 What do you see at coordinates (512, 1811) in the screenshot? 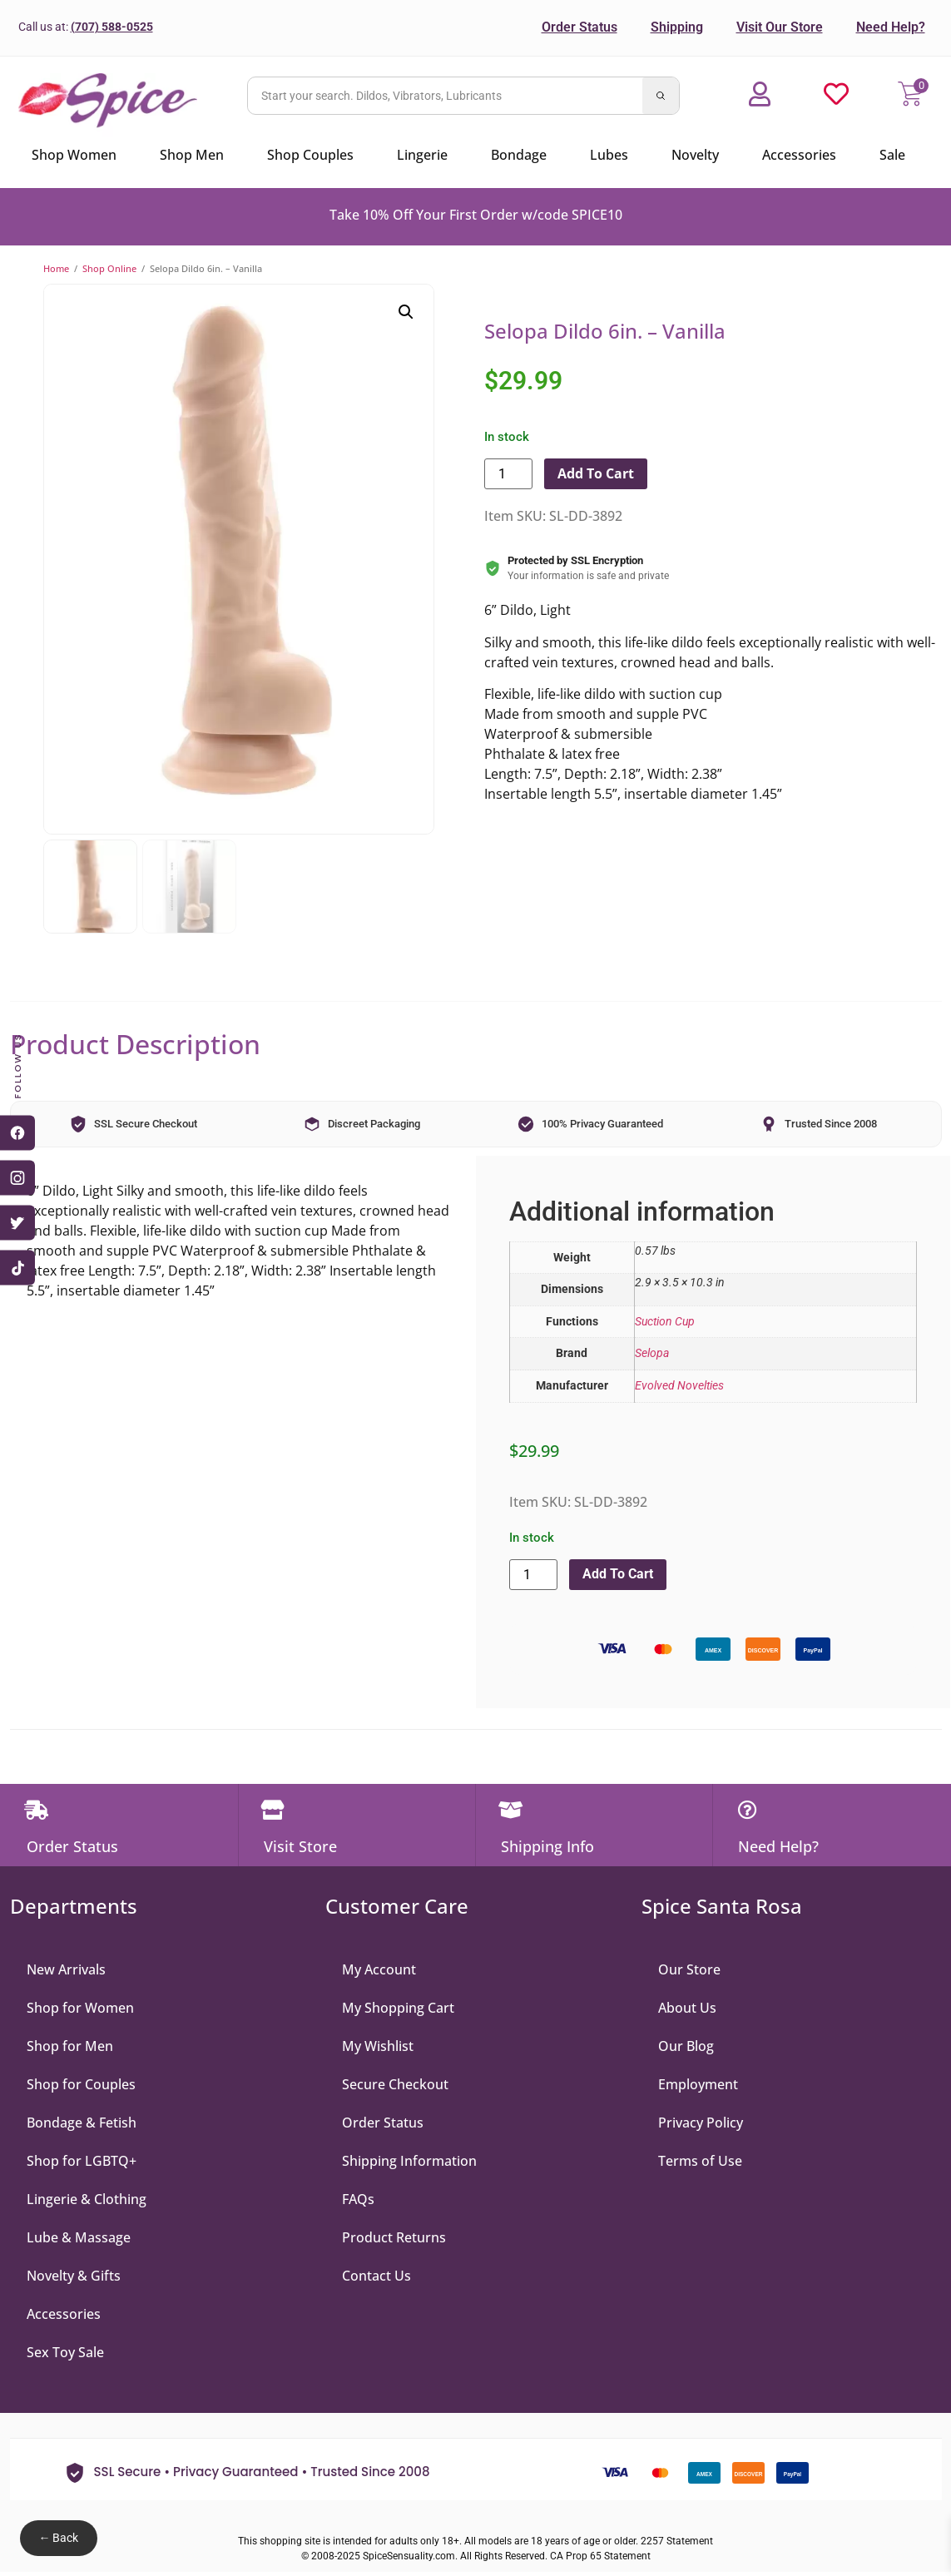
I see `[Shipping Info]` at bounding box center [512, 1811].